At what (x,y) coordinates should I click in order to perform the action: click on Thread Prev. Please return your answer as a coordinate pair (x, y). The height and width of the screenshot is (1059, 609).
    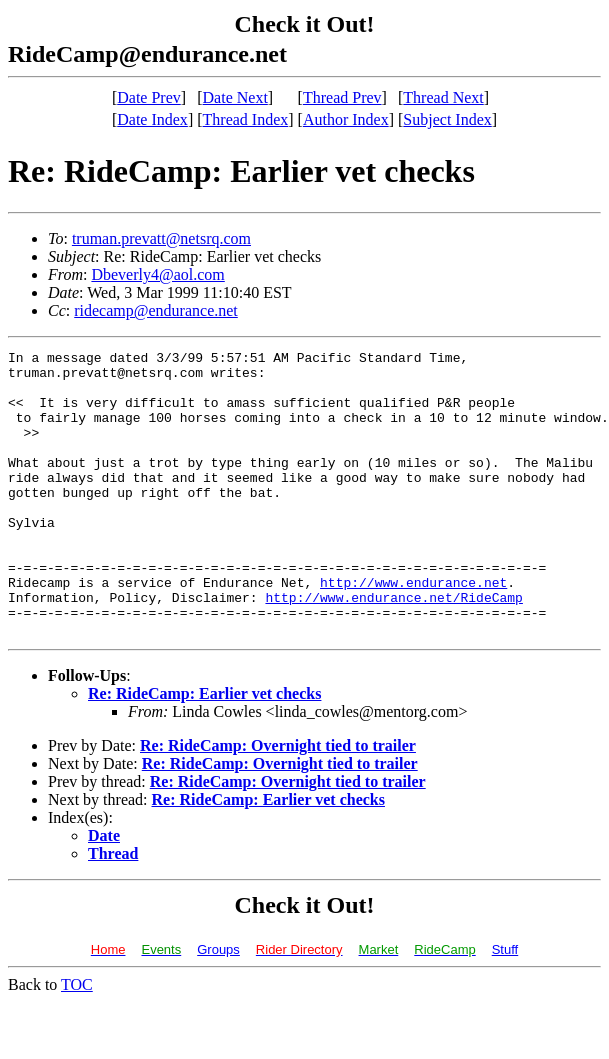
    Looking at the image, I should click on (342, 97).